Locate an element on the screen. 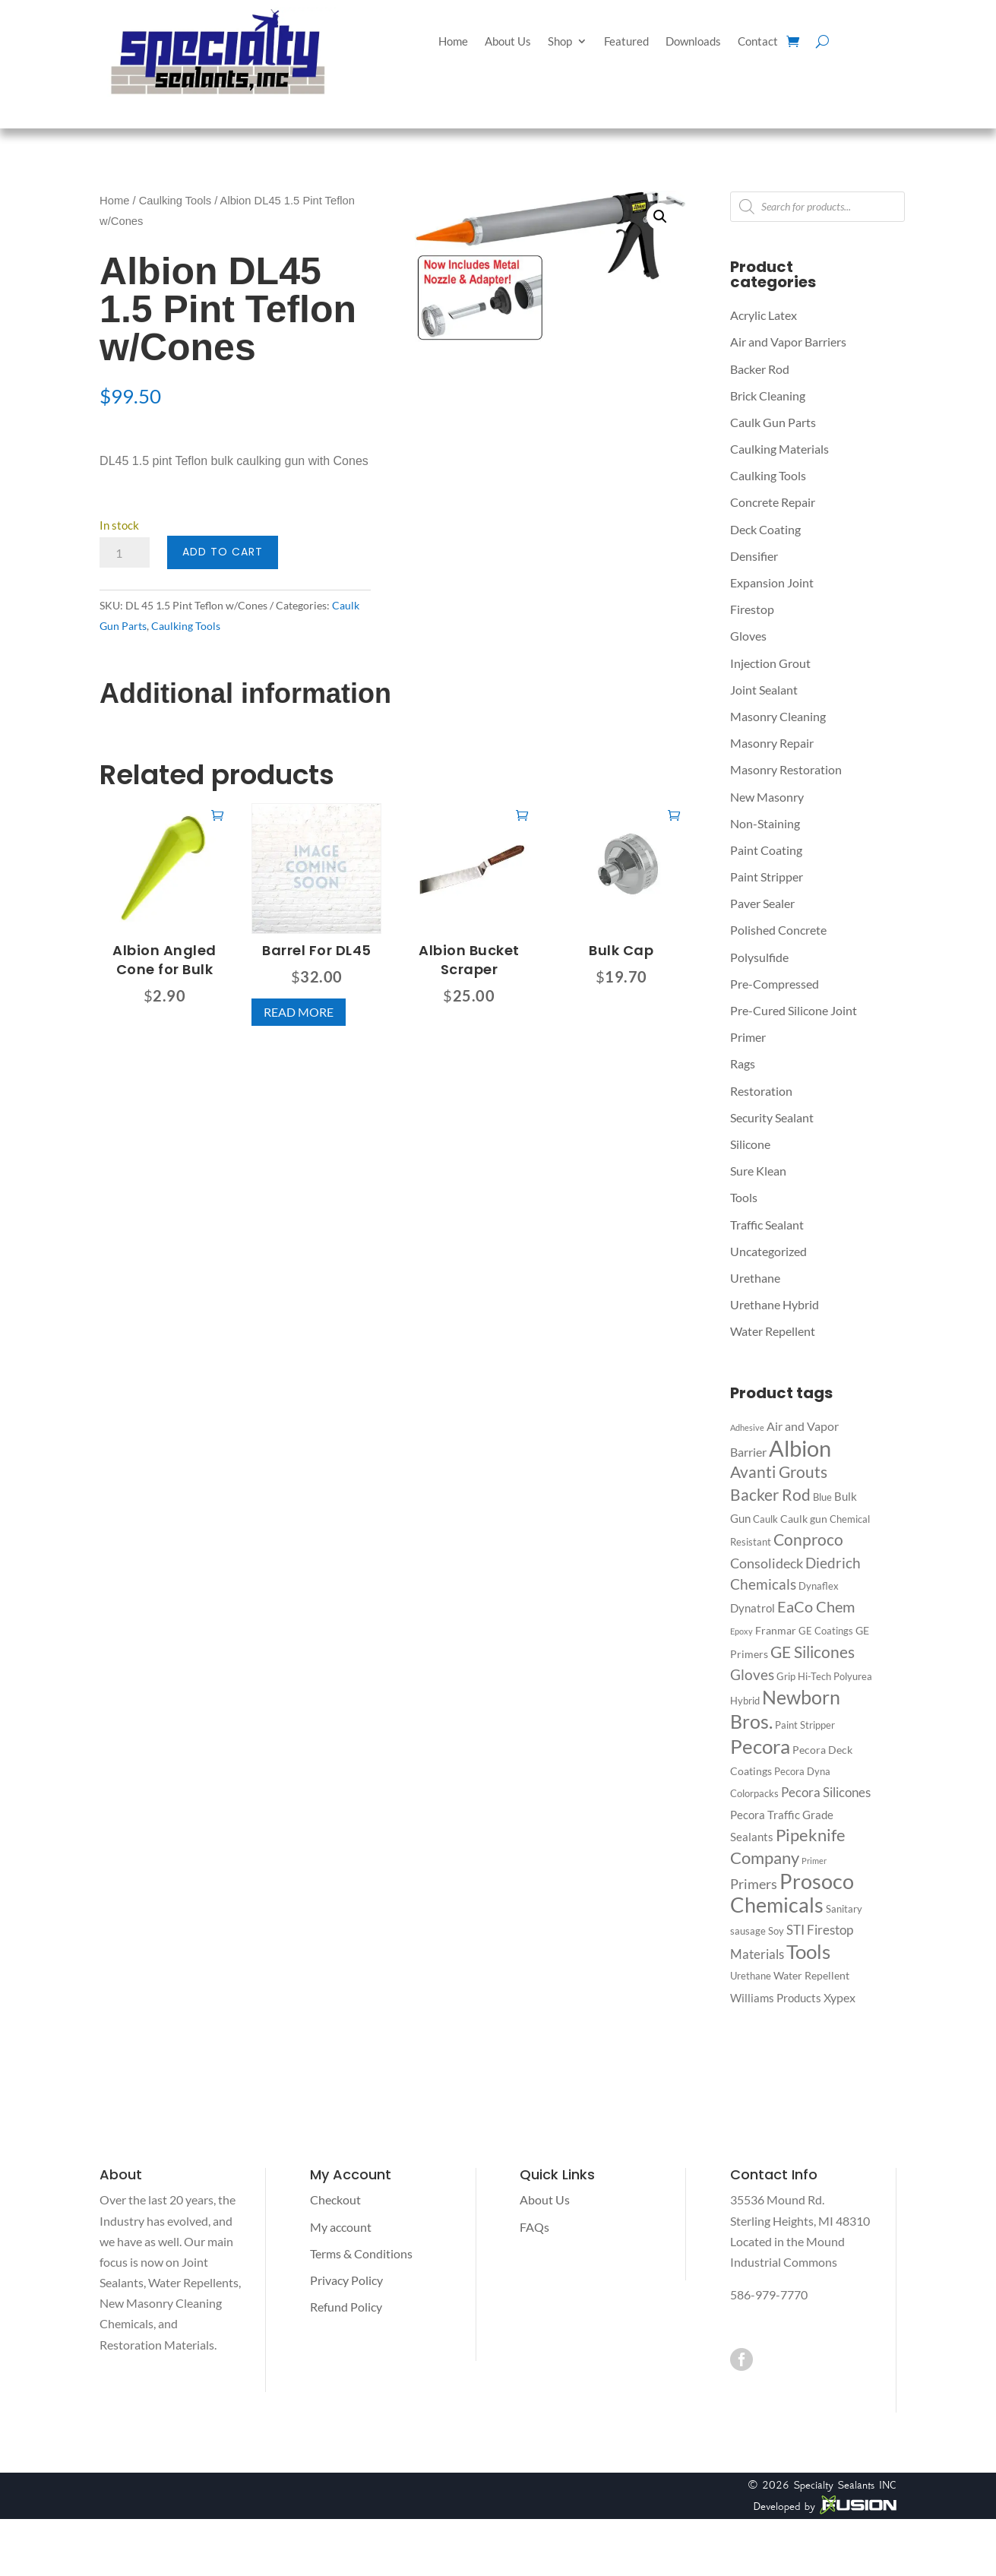 The width and height of the screenshot is (996, 2576). Polished Concrete is located at coordinates (778, 929).